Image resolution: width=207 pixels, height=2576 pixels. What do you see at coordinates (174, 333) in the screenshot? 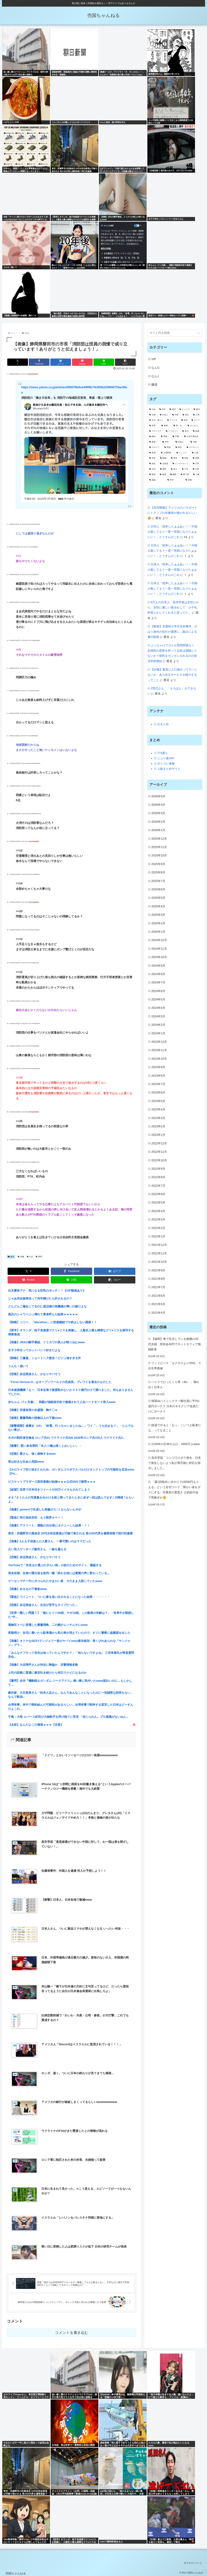
I see `[input]` at bounding box center [174, 333].